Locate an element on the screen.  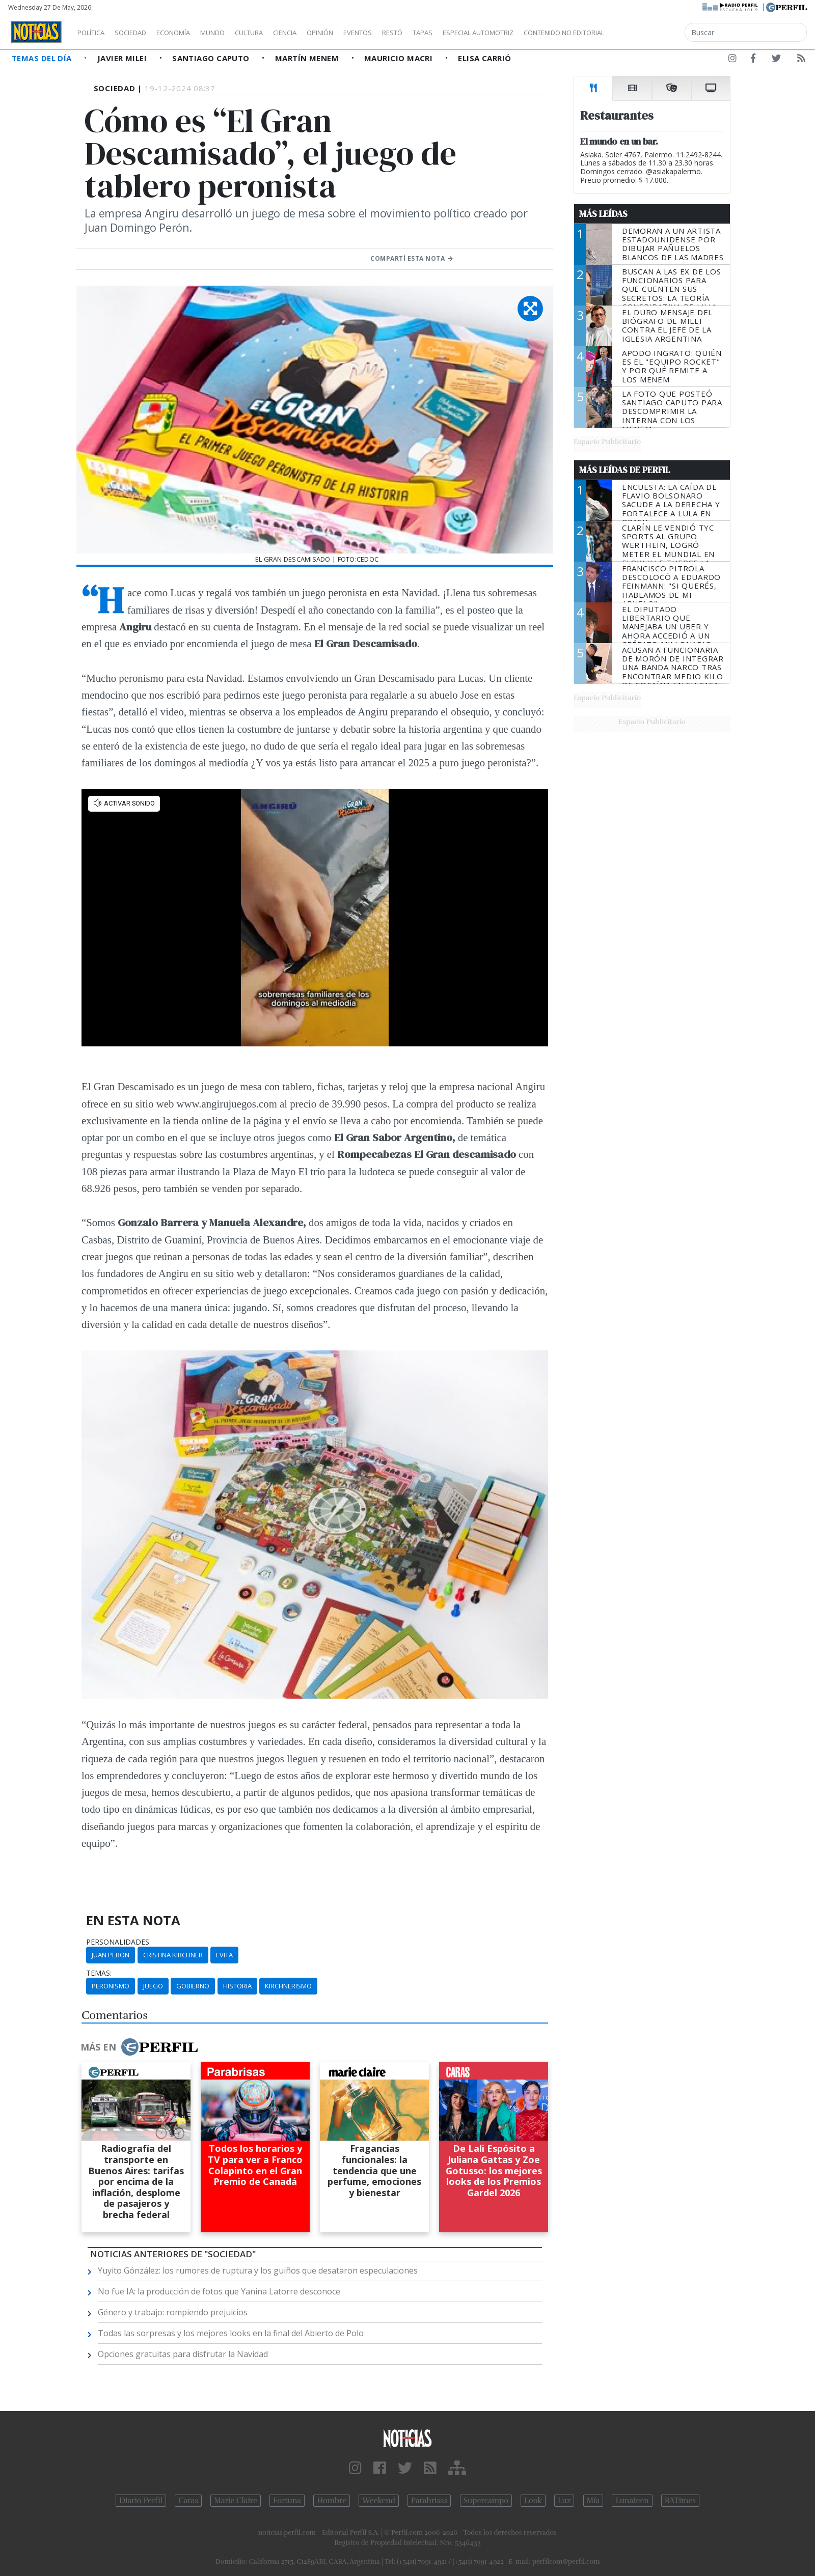
Restó is located at coordinates (445, 32).